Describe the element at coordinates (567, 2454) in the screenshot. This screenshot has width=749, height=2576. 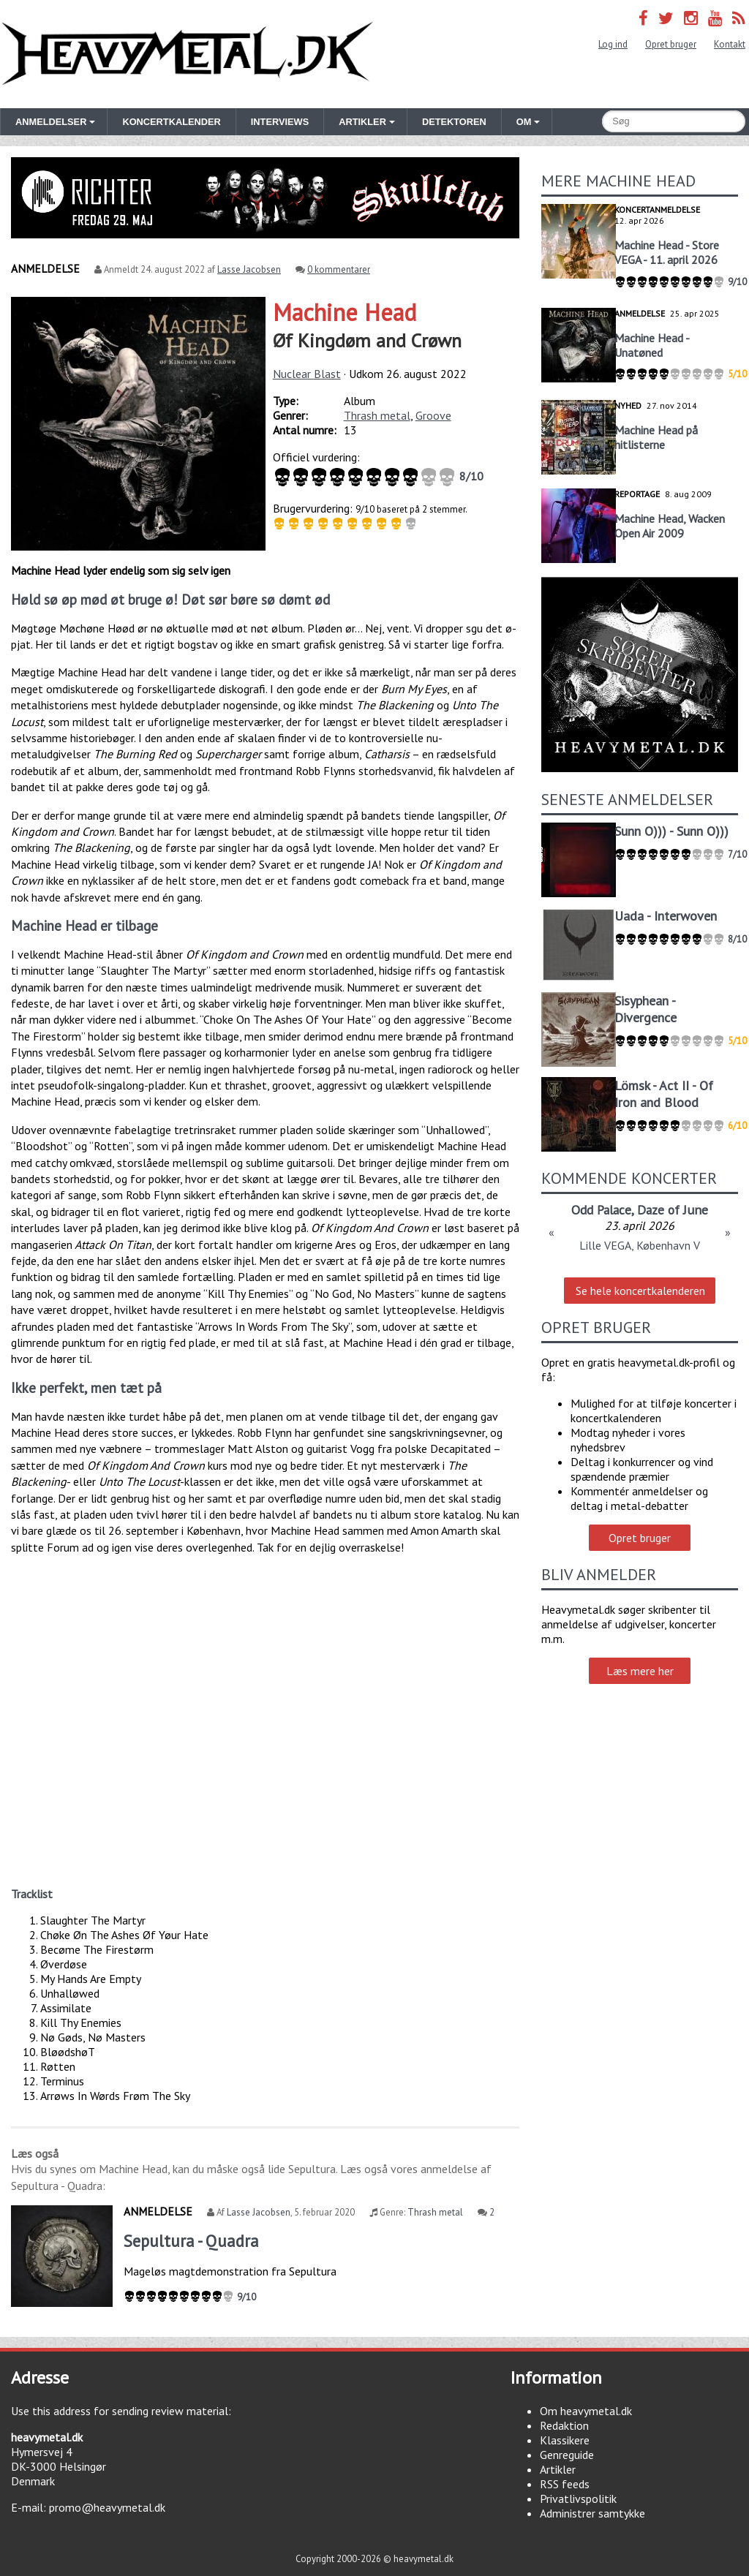
I see `Genreguide` at that location.